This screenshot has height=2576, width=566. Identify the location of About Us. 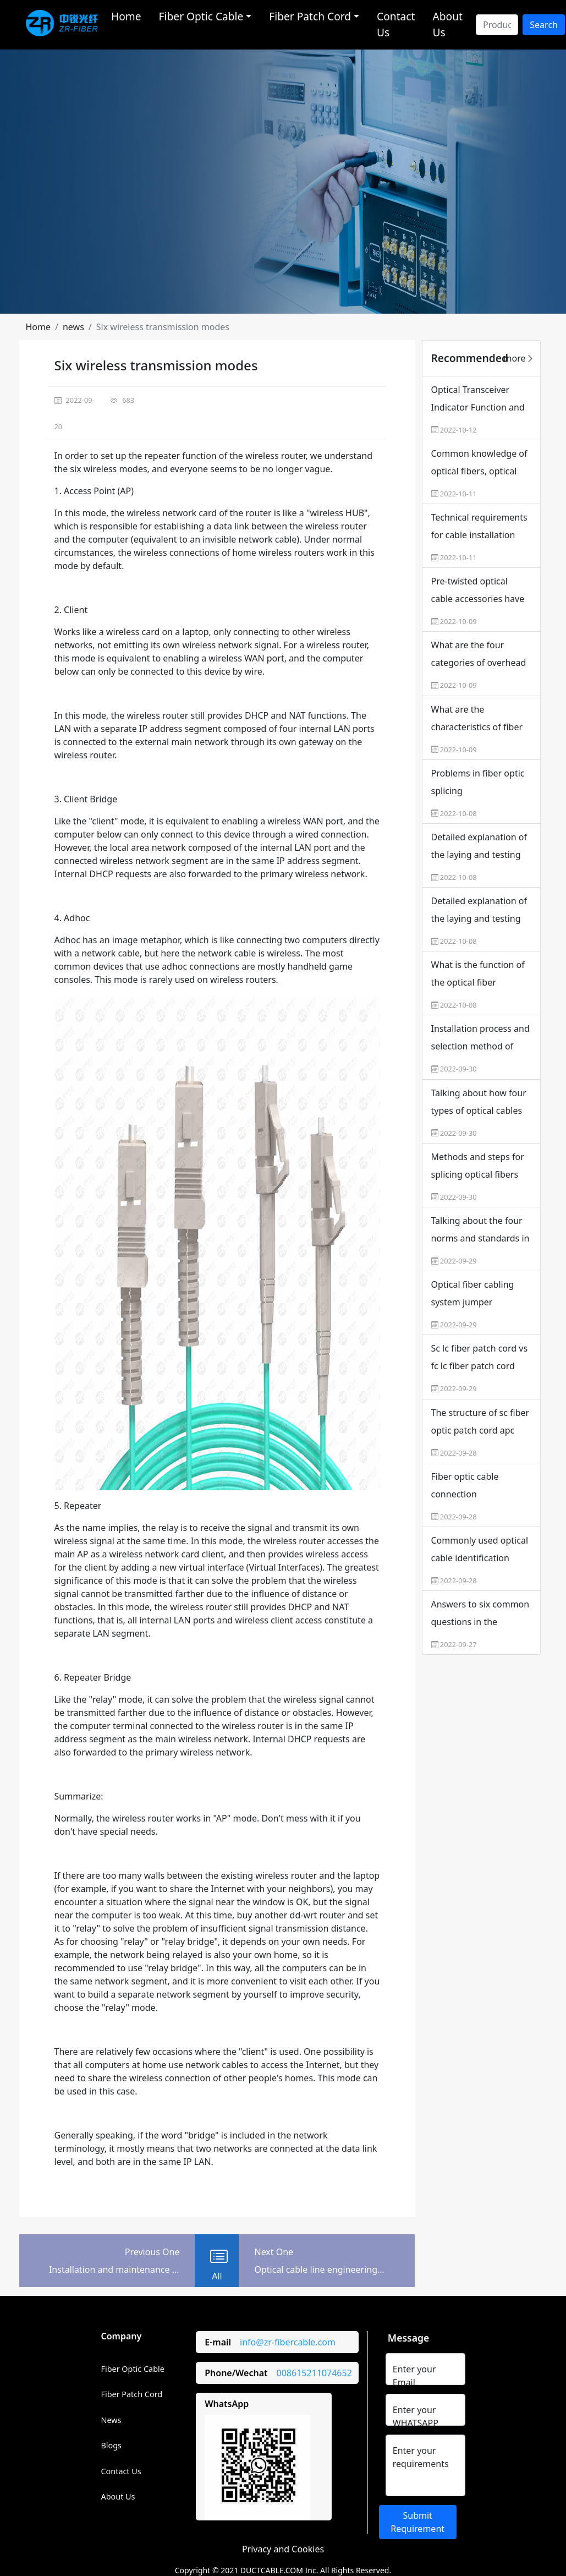
(447, 24).